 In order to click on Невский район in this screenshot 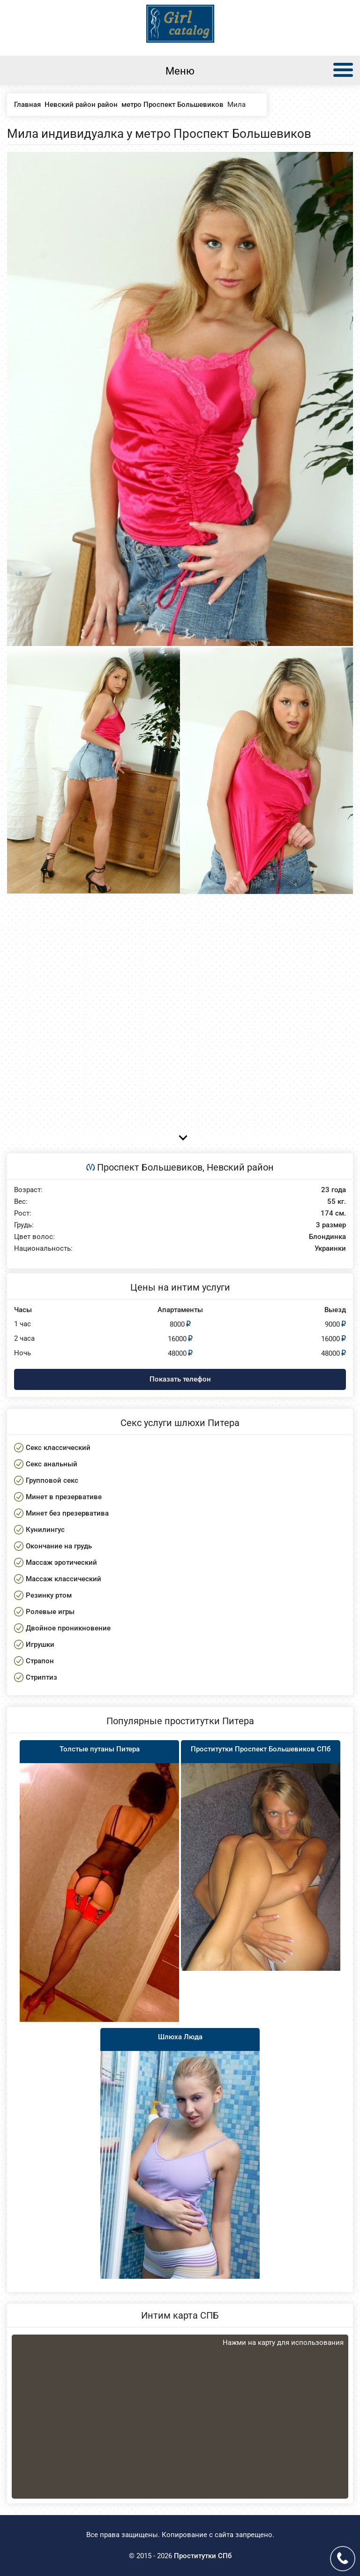, I will do `click(240, 1167)`.